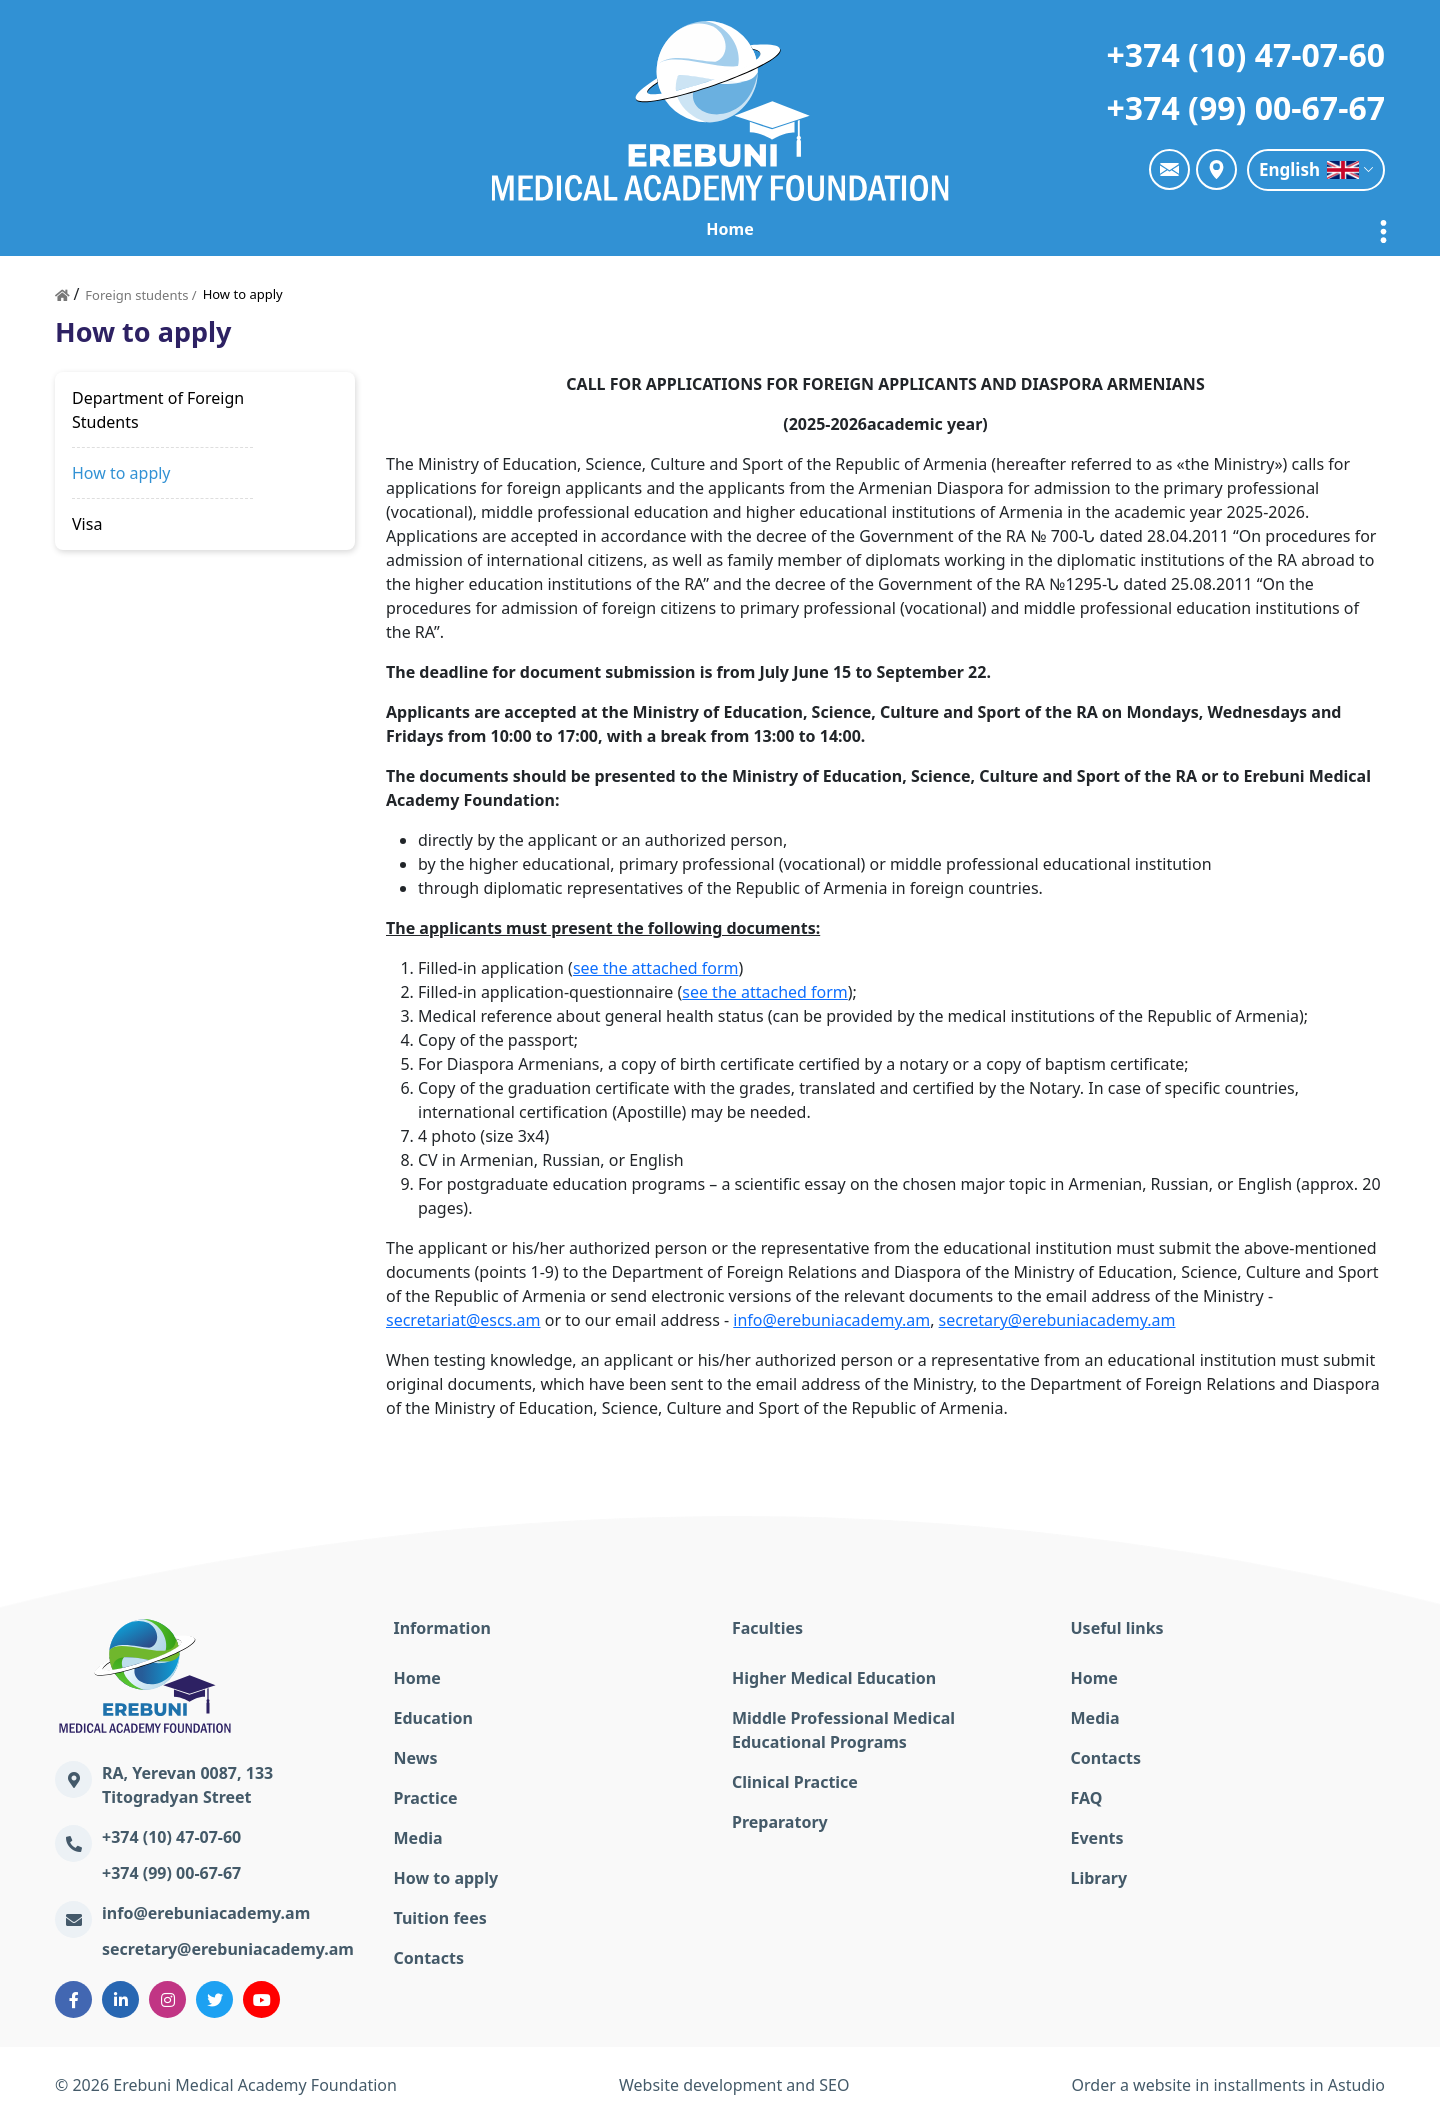  Describe the element at coordinates (780, 1822) in the screenshot. I see `Preparatory` at that location.